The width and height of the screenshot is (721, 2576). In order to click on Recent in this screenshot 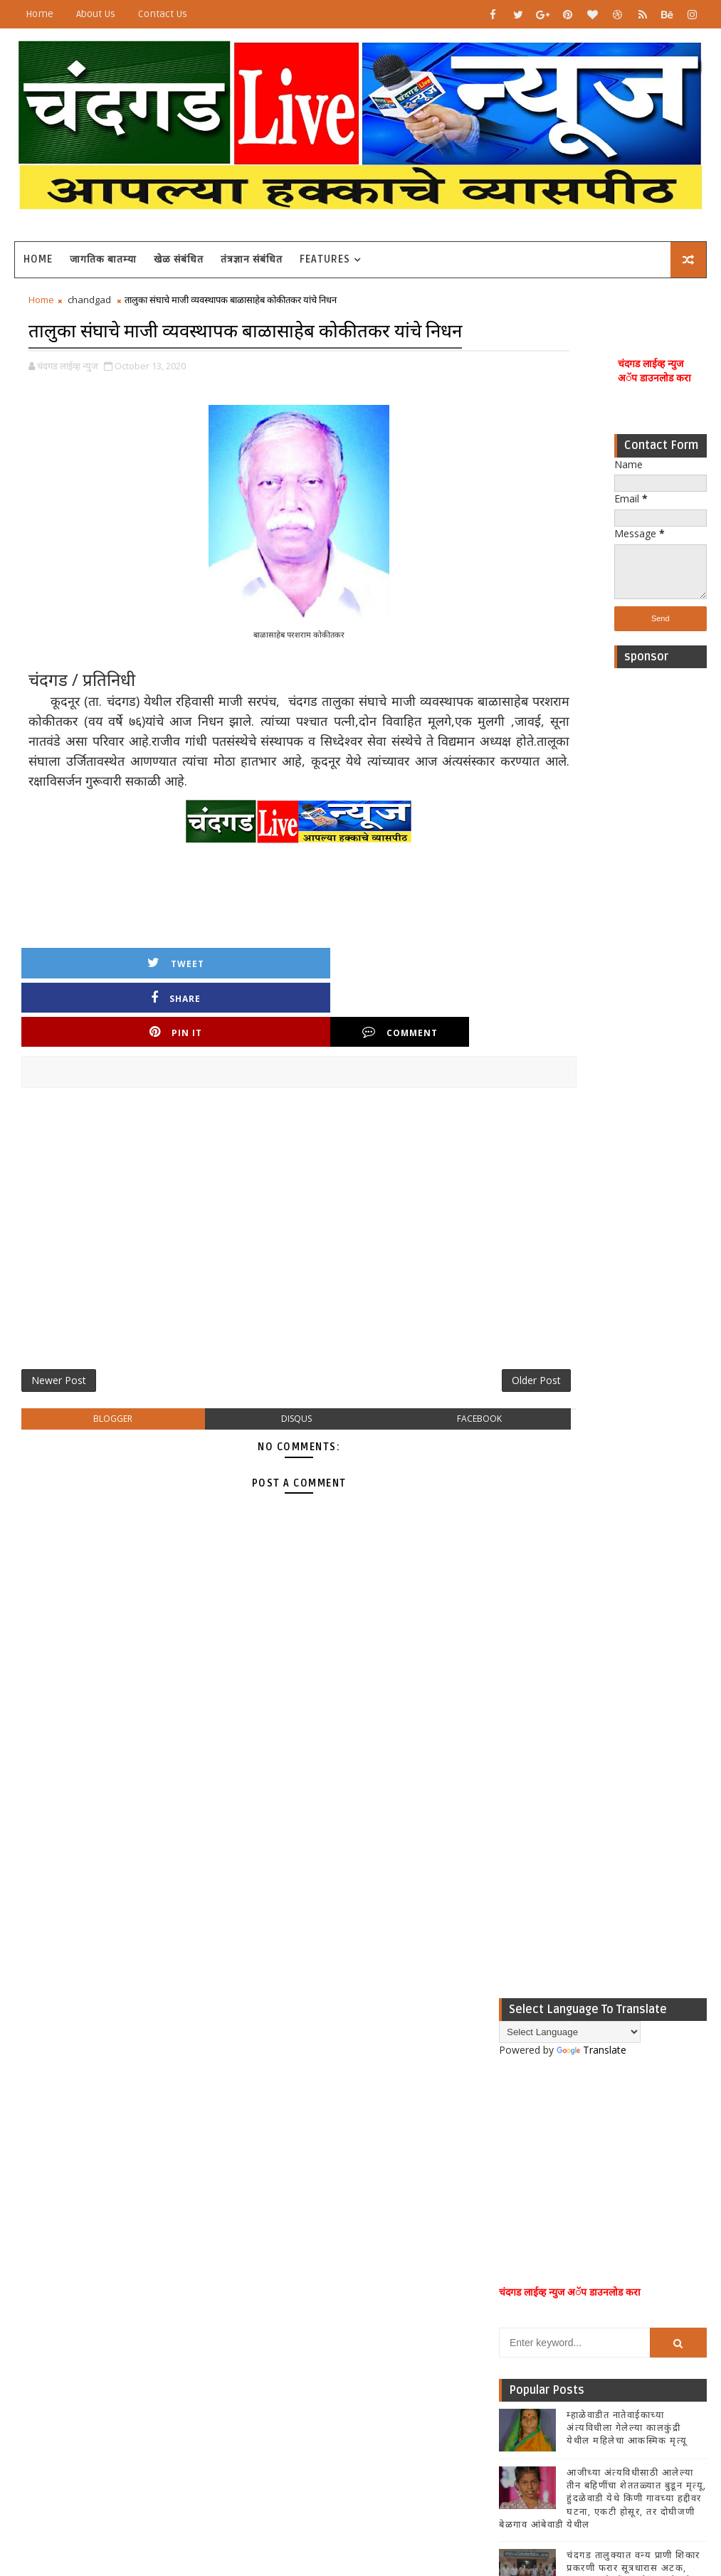, I will do `click(533, 1753)`.